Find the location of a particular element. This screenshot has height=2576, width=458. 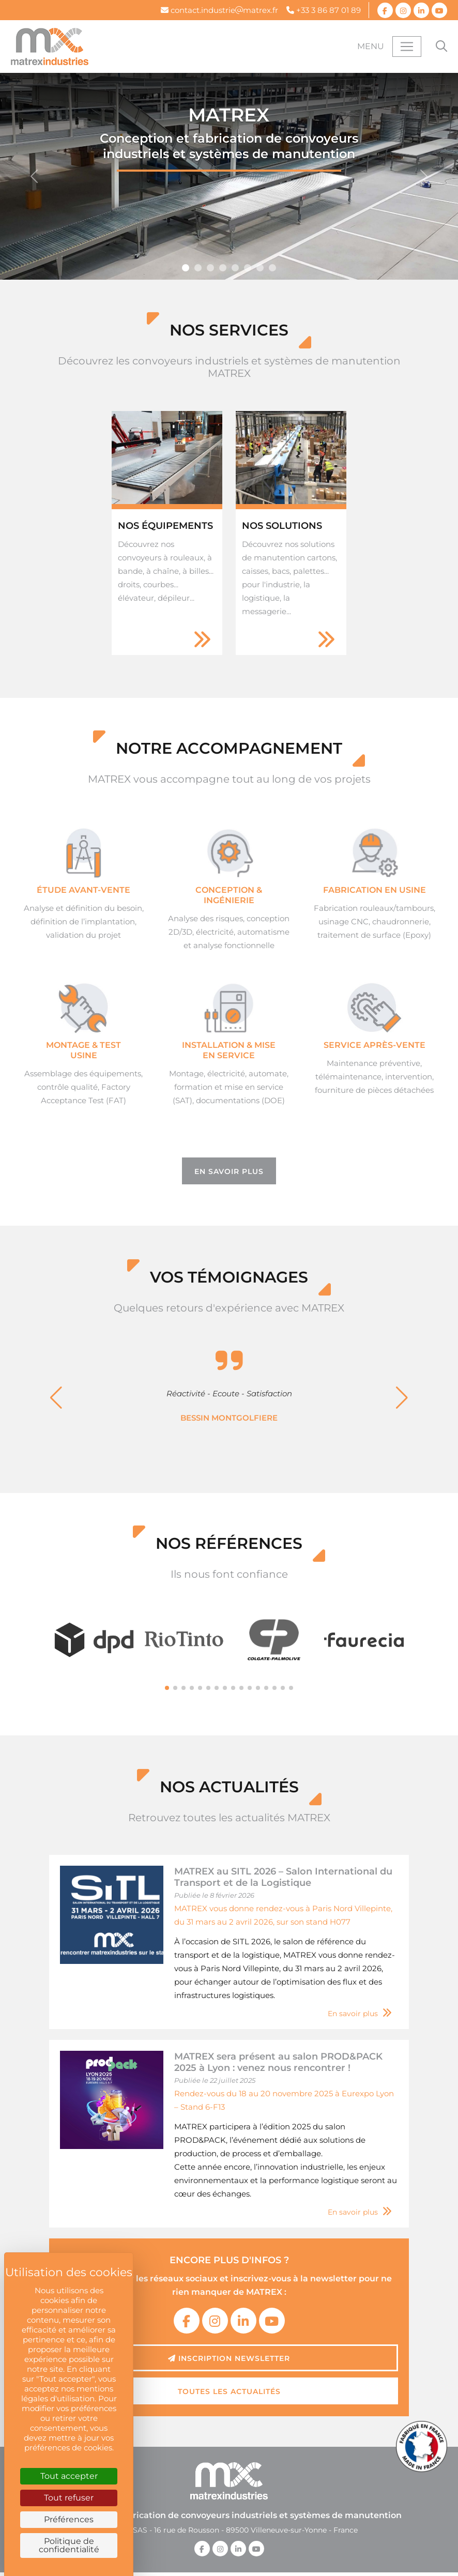

Menu is located at coordinates (370, 46).